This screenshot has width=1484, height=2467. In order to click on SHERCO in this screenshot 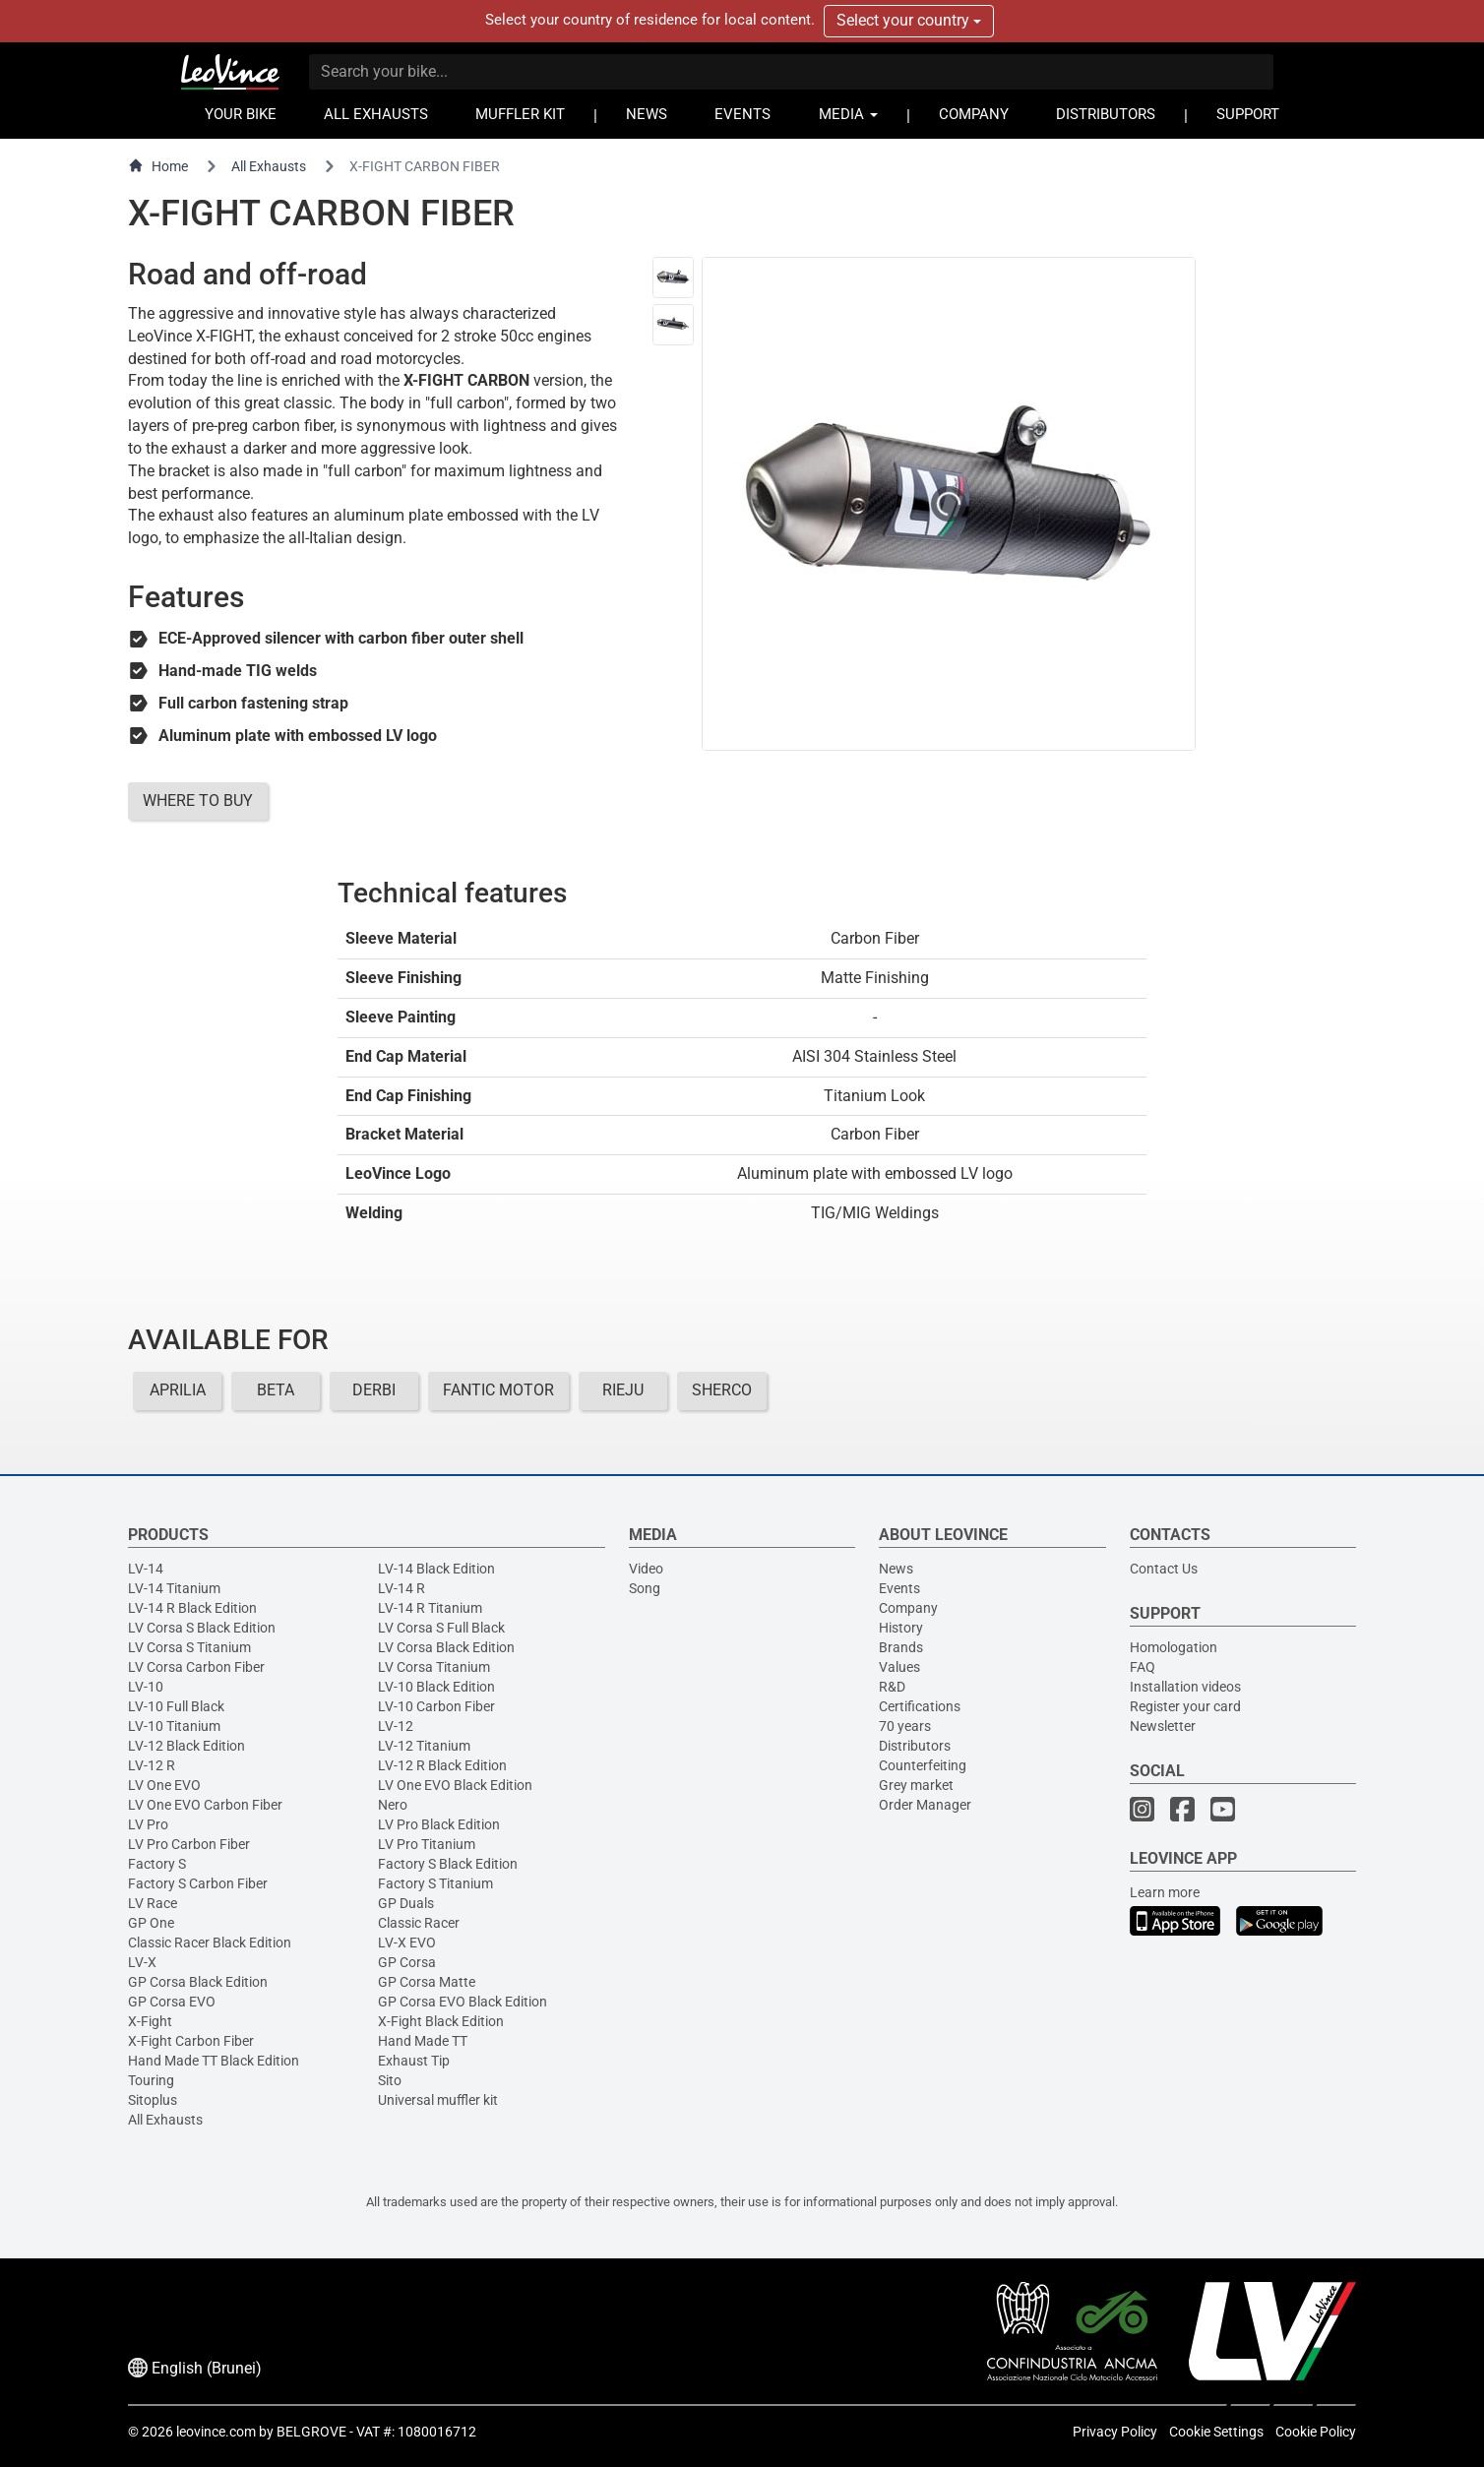, I will do `click(722, 1390)`.